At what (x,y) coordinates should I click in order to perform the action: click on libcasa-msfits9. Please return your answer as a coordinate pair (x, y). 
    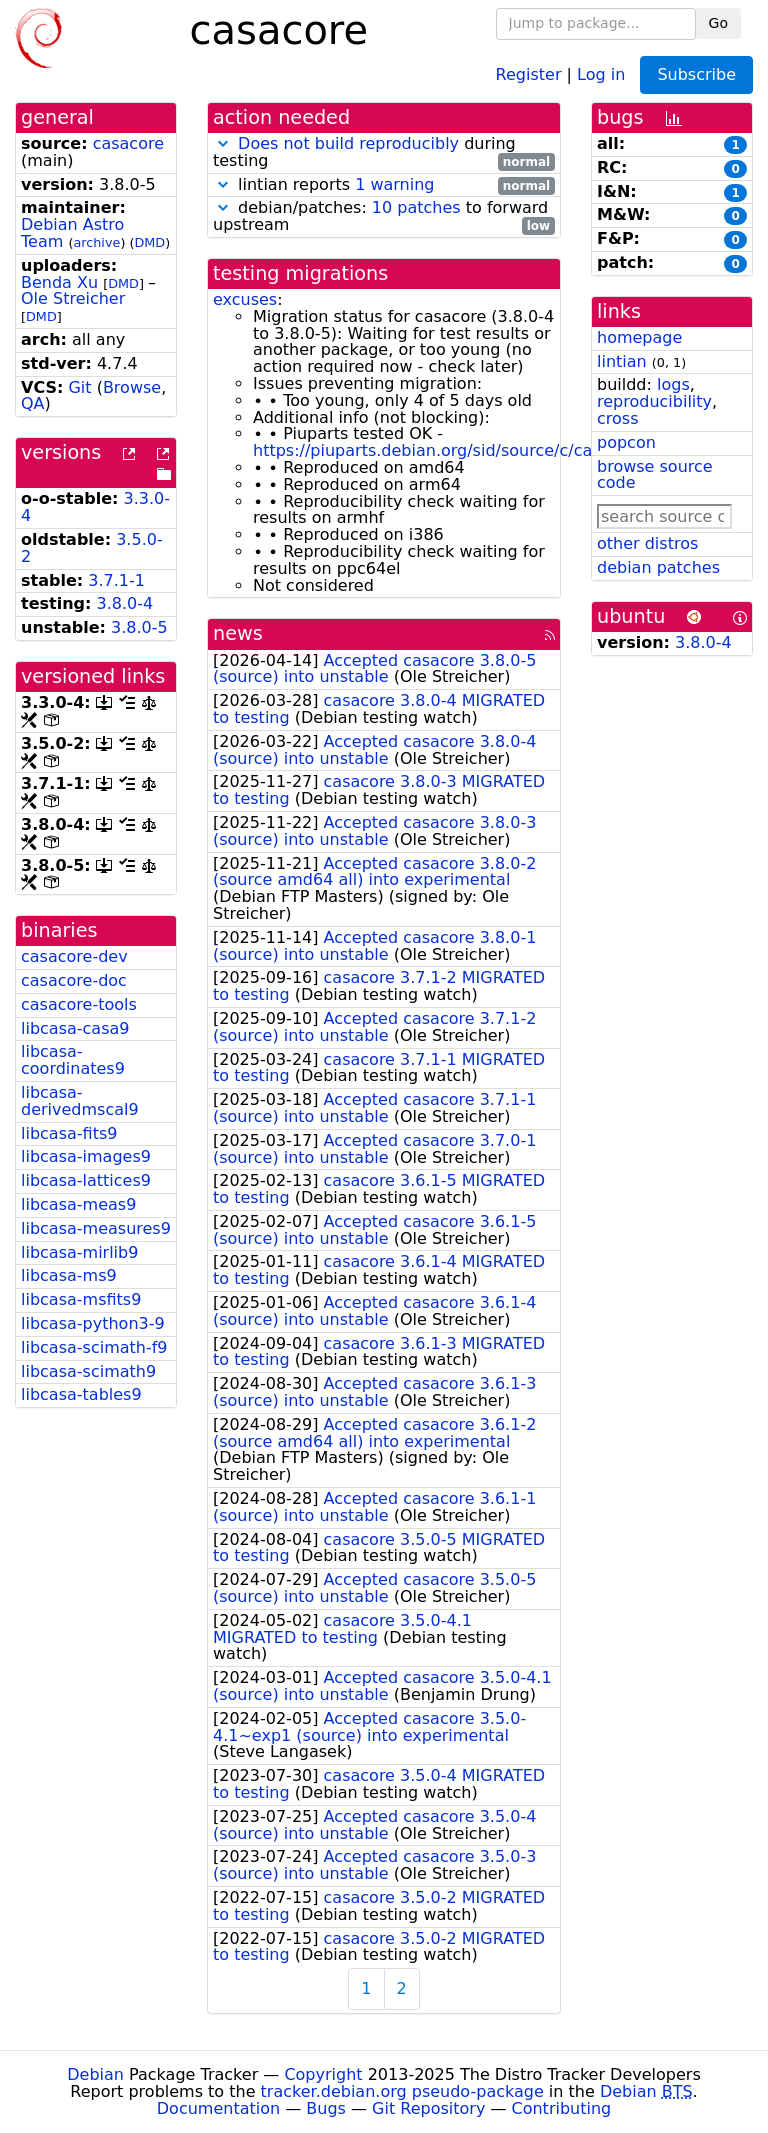
    Looking at the image, I should click on (81, 1299).